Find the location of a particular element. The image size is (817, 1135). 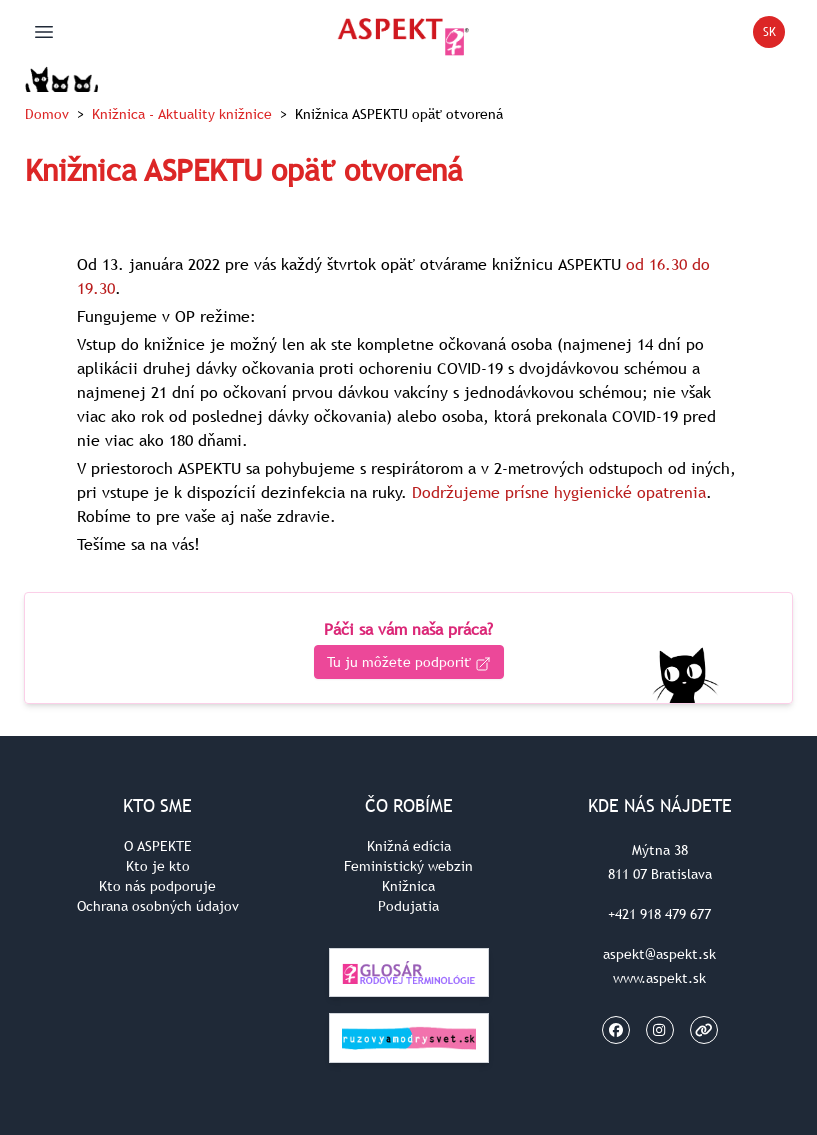

SK is located at coordinates (774, 35).